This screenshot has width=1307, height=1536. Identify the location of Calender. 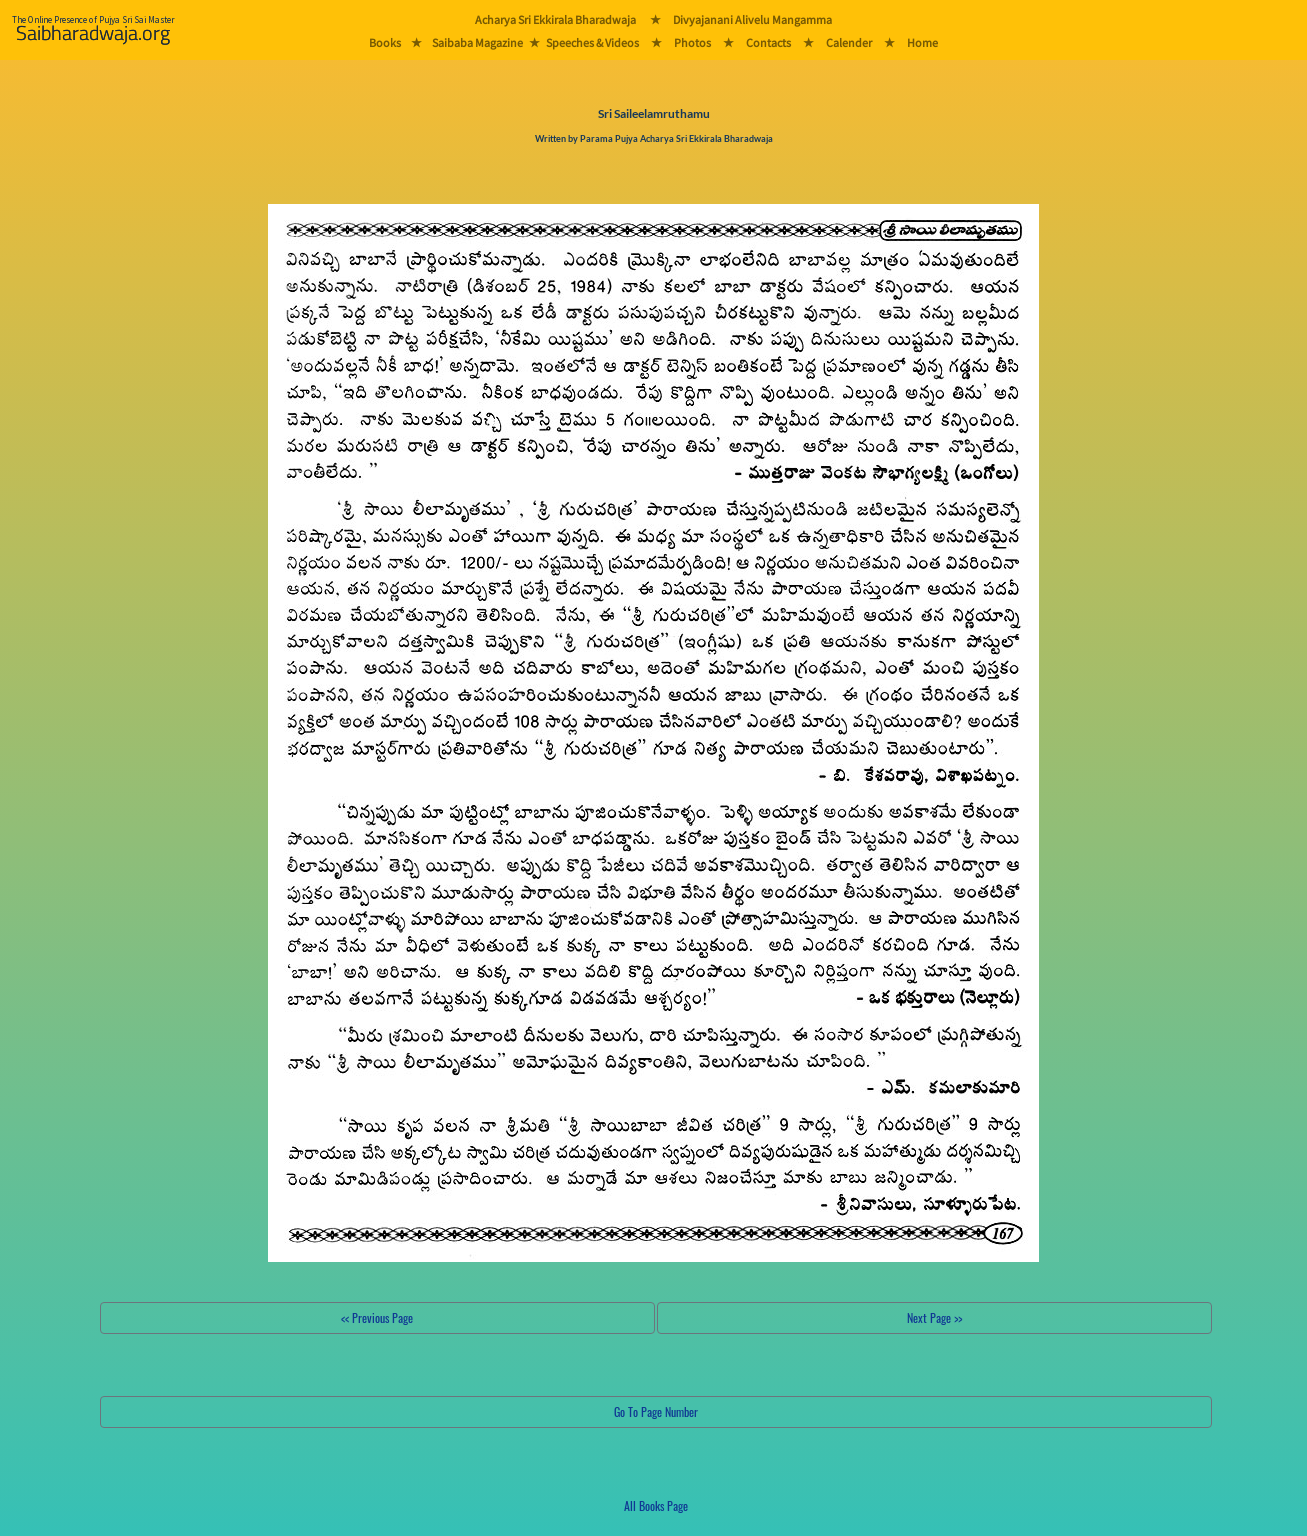
(849, 42).